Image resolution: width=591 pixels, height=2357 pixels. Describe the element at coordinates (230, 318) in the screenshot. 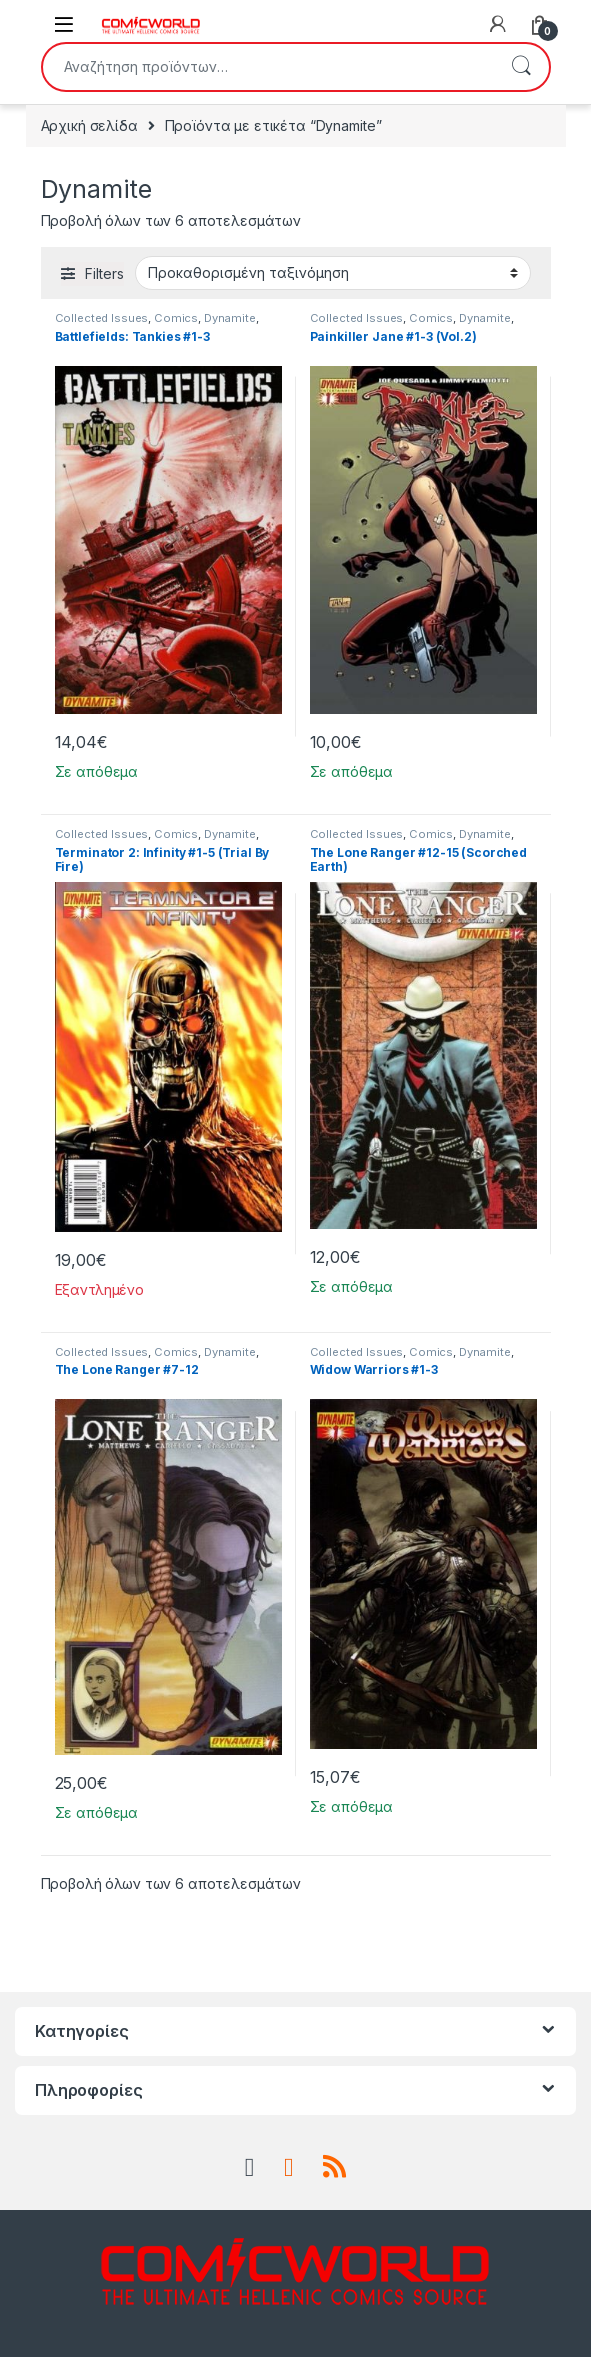

I see `Dynamite` at that location.